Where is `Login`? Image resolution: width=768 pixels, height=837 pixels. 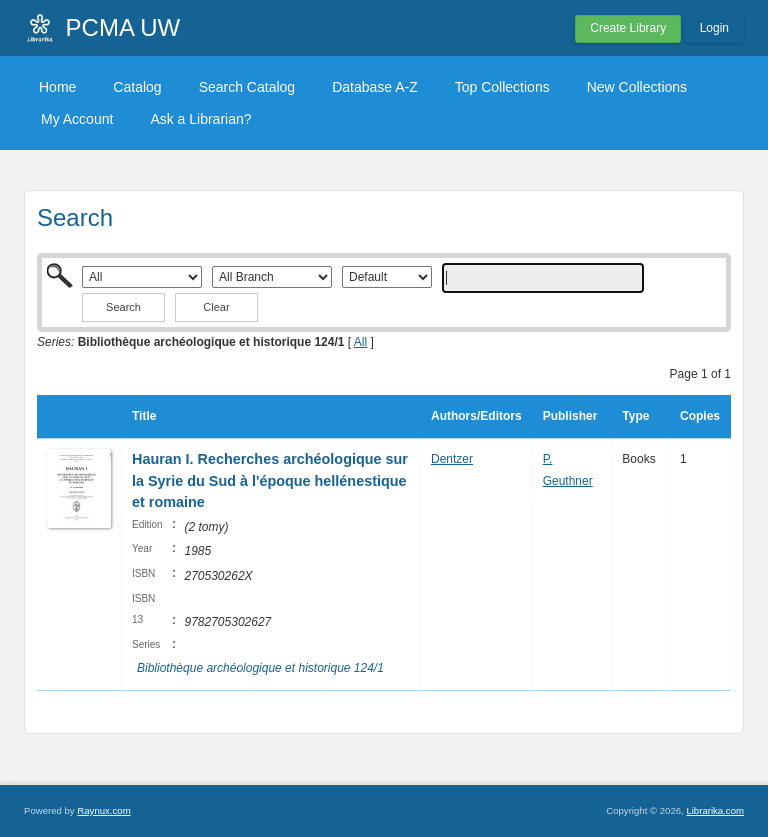
Login is located at coordinates (714, 28).